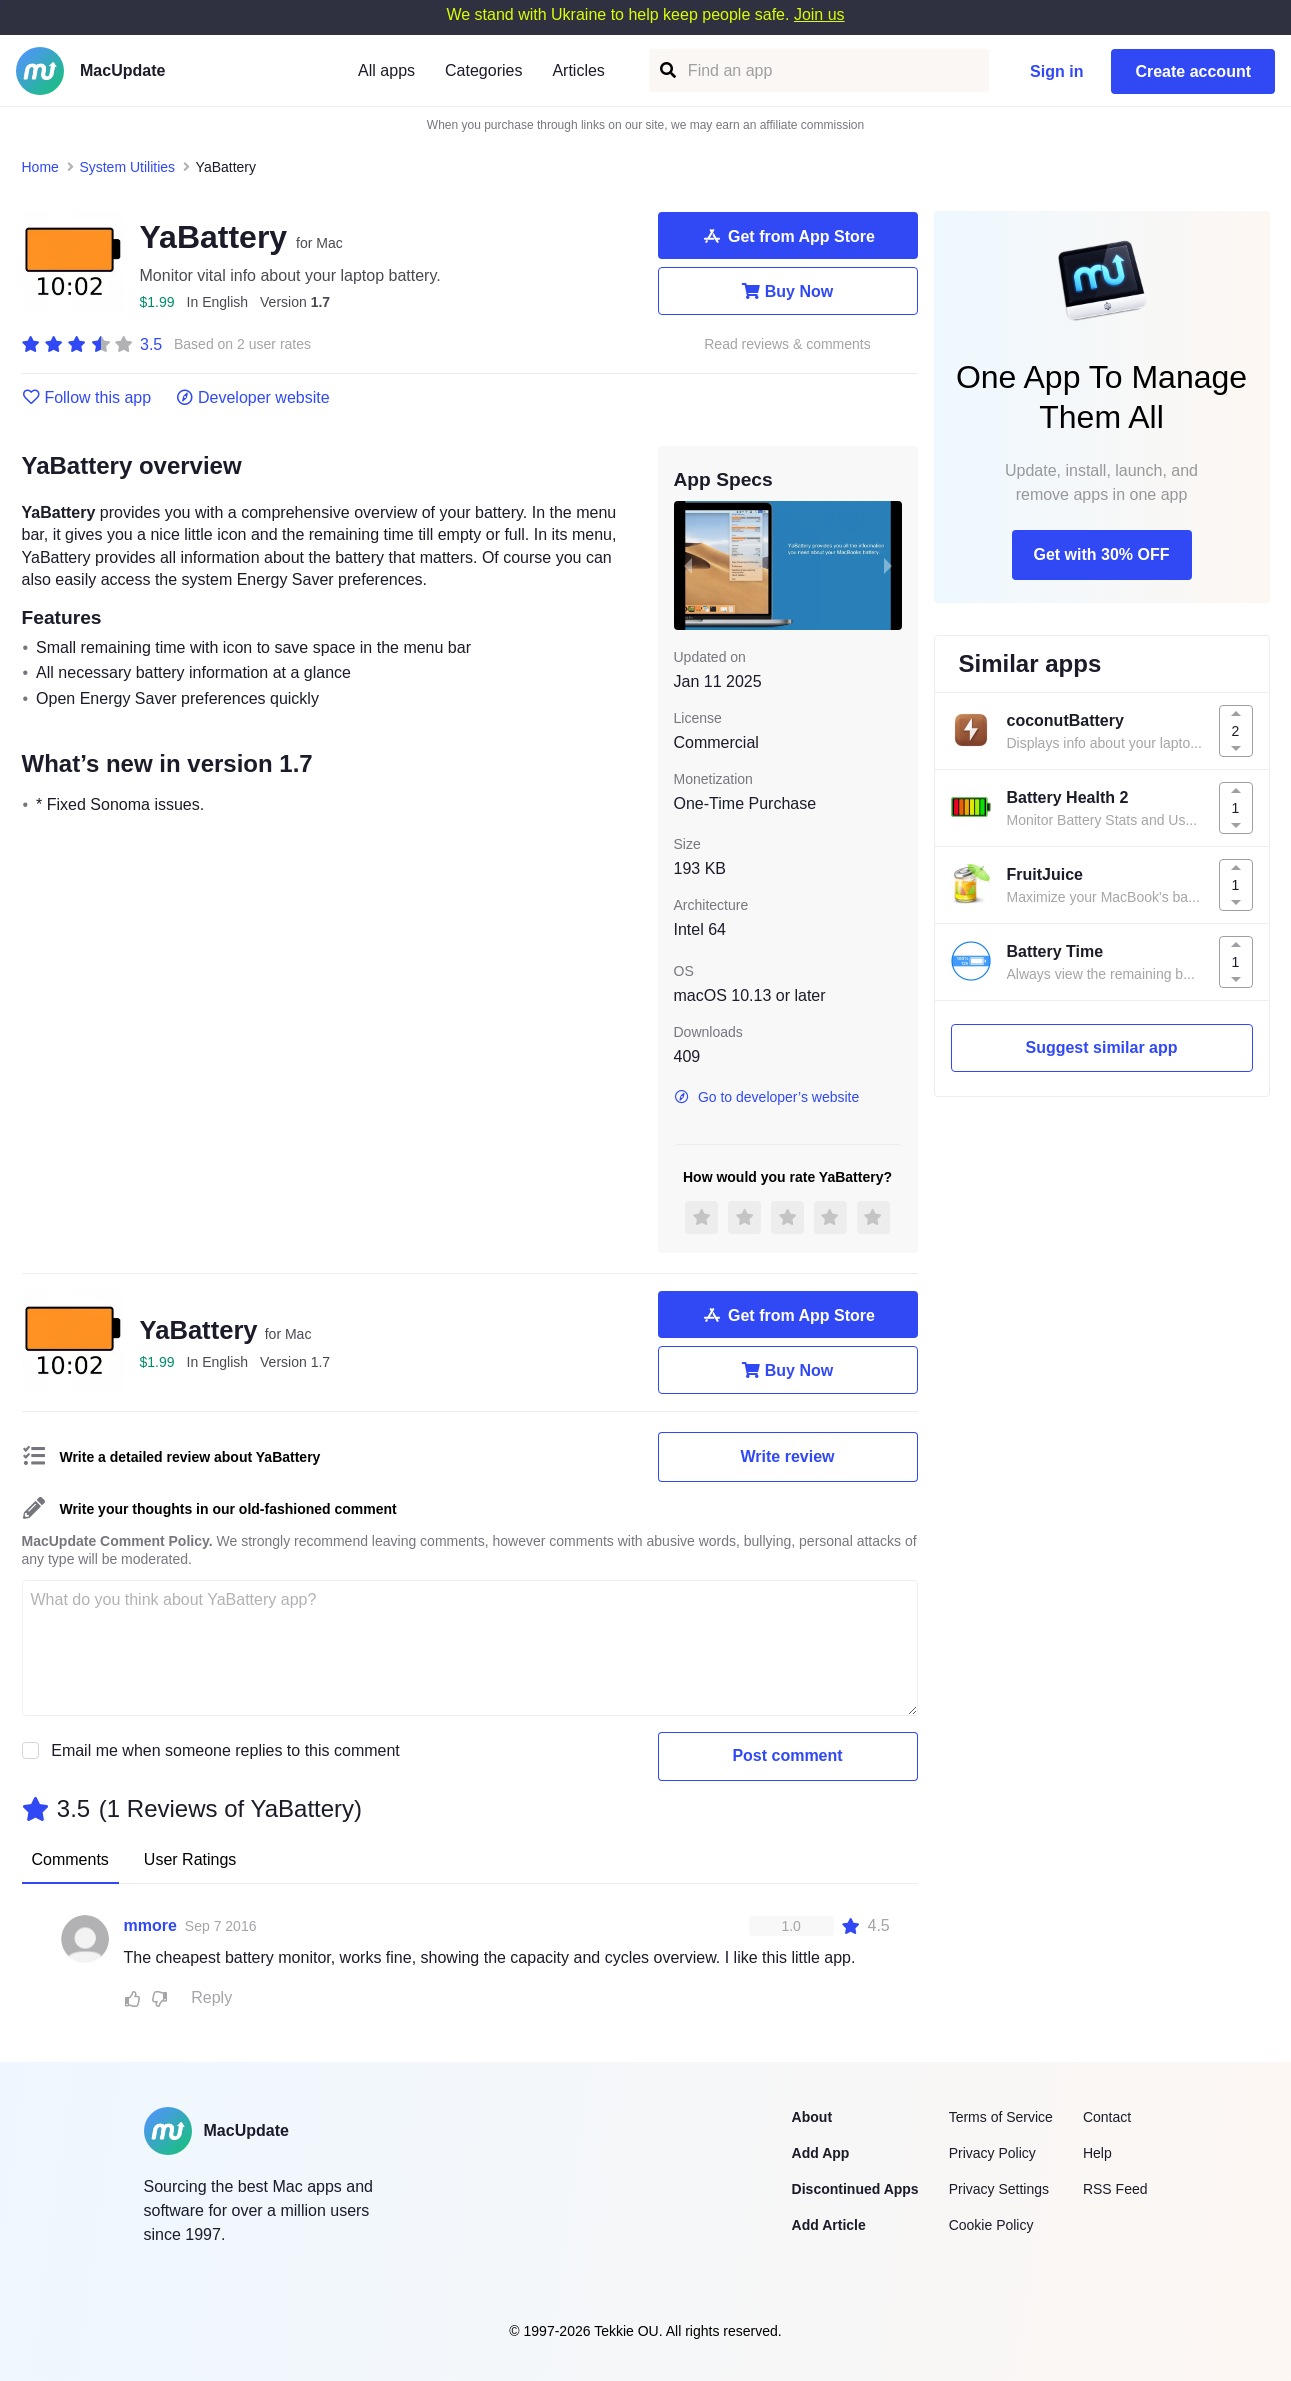  I want to click on Reply, so click(211, 1997).